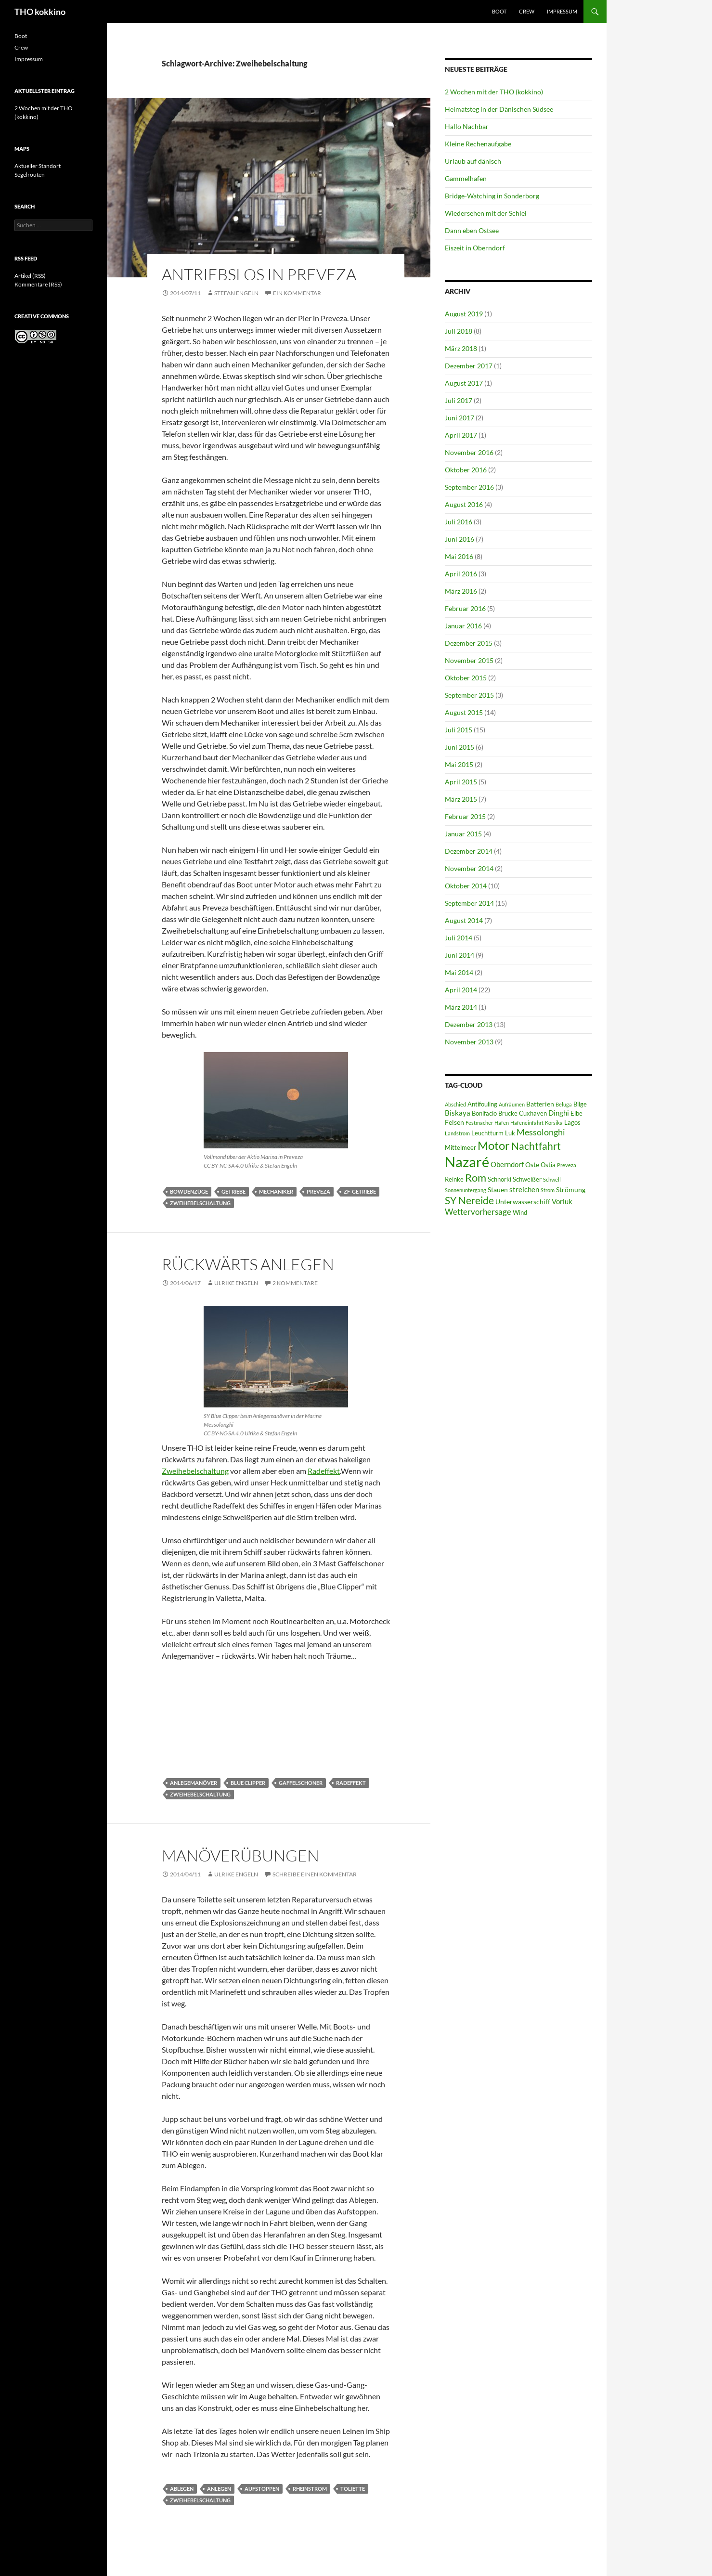 The image size is (712, 2576). What do you see at coordinates (458, 938) in the screenshot?
I see `Juli 2014` at bounding box center [458, 938].